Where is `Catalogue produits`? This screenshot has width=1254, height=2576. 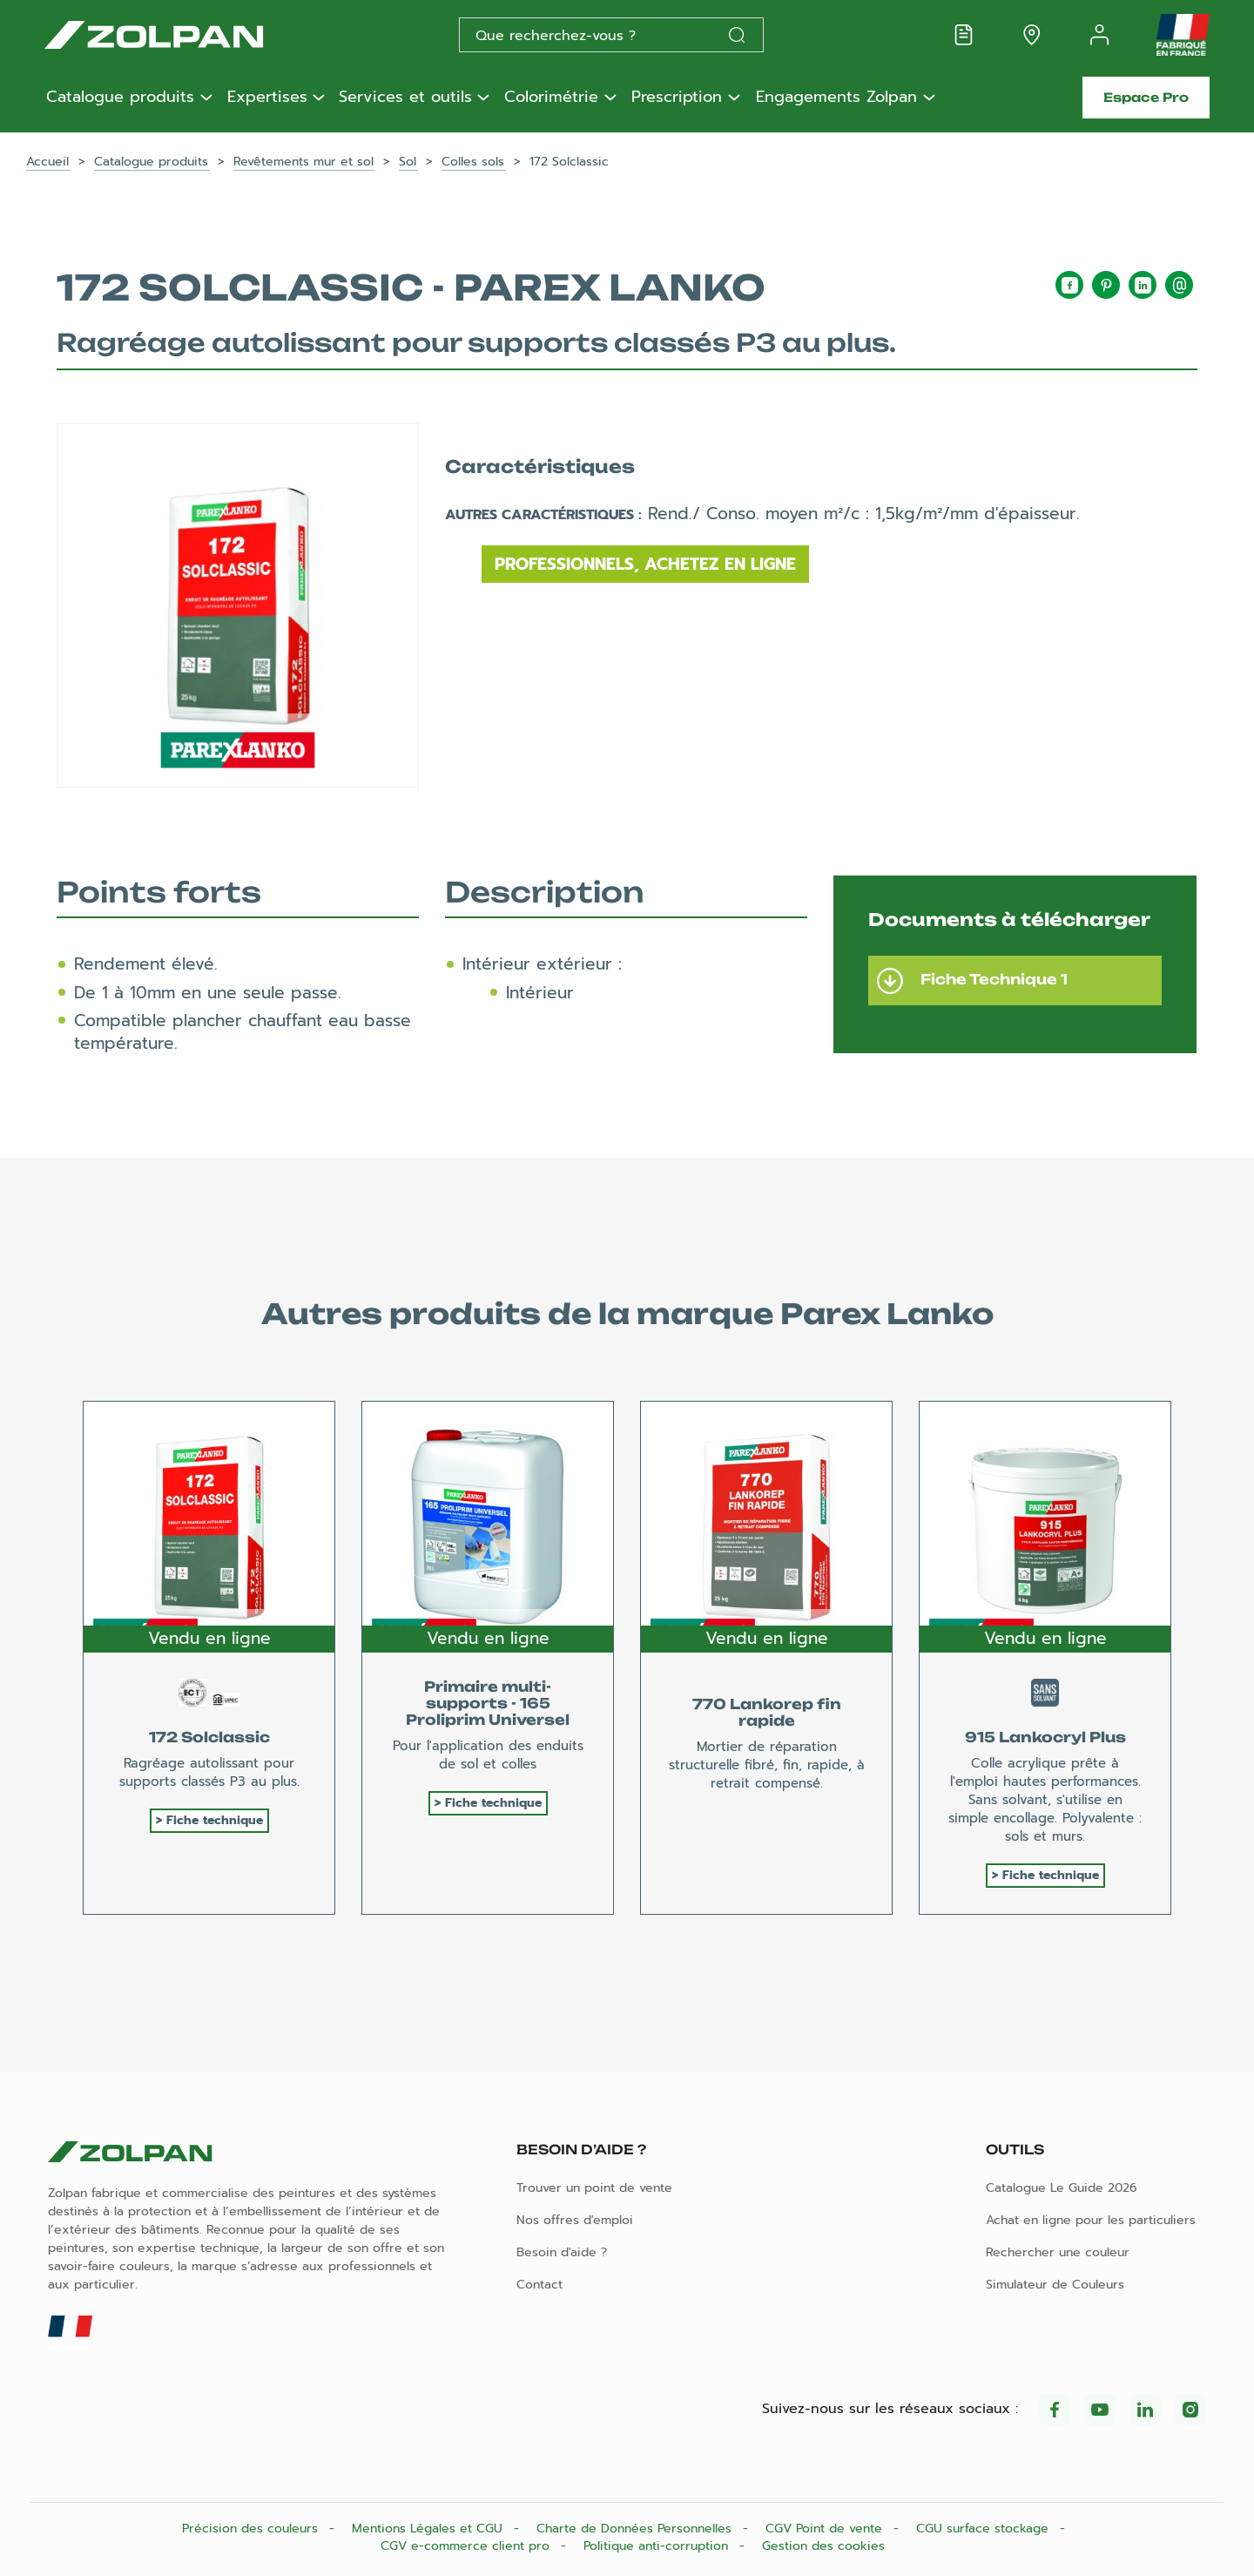
Catalogue produits is located at coordinates (120, 97).